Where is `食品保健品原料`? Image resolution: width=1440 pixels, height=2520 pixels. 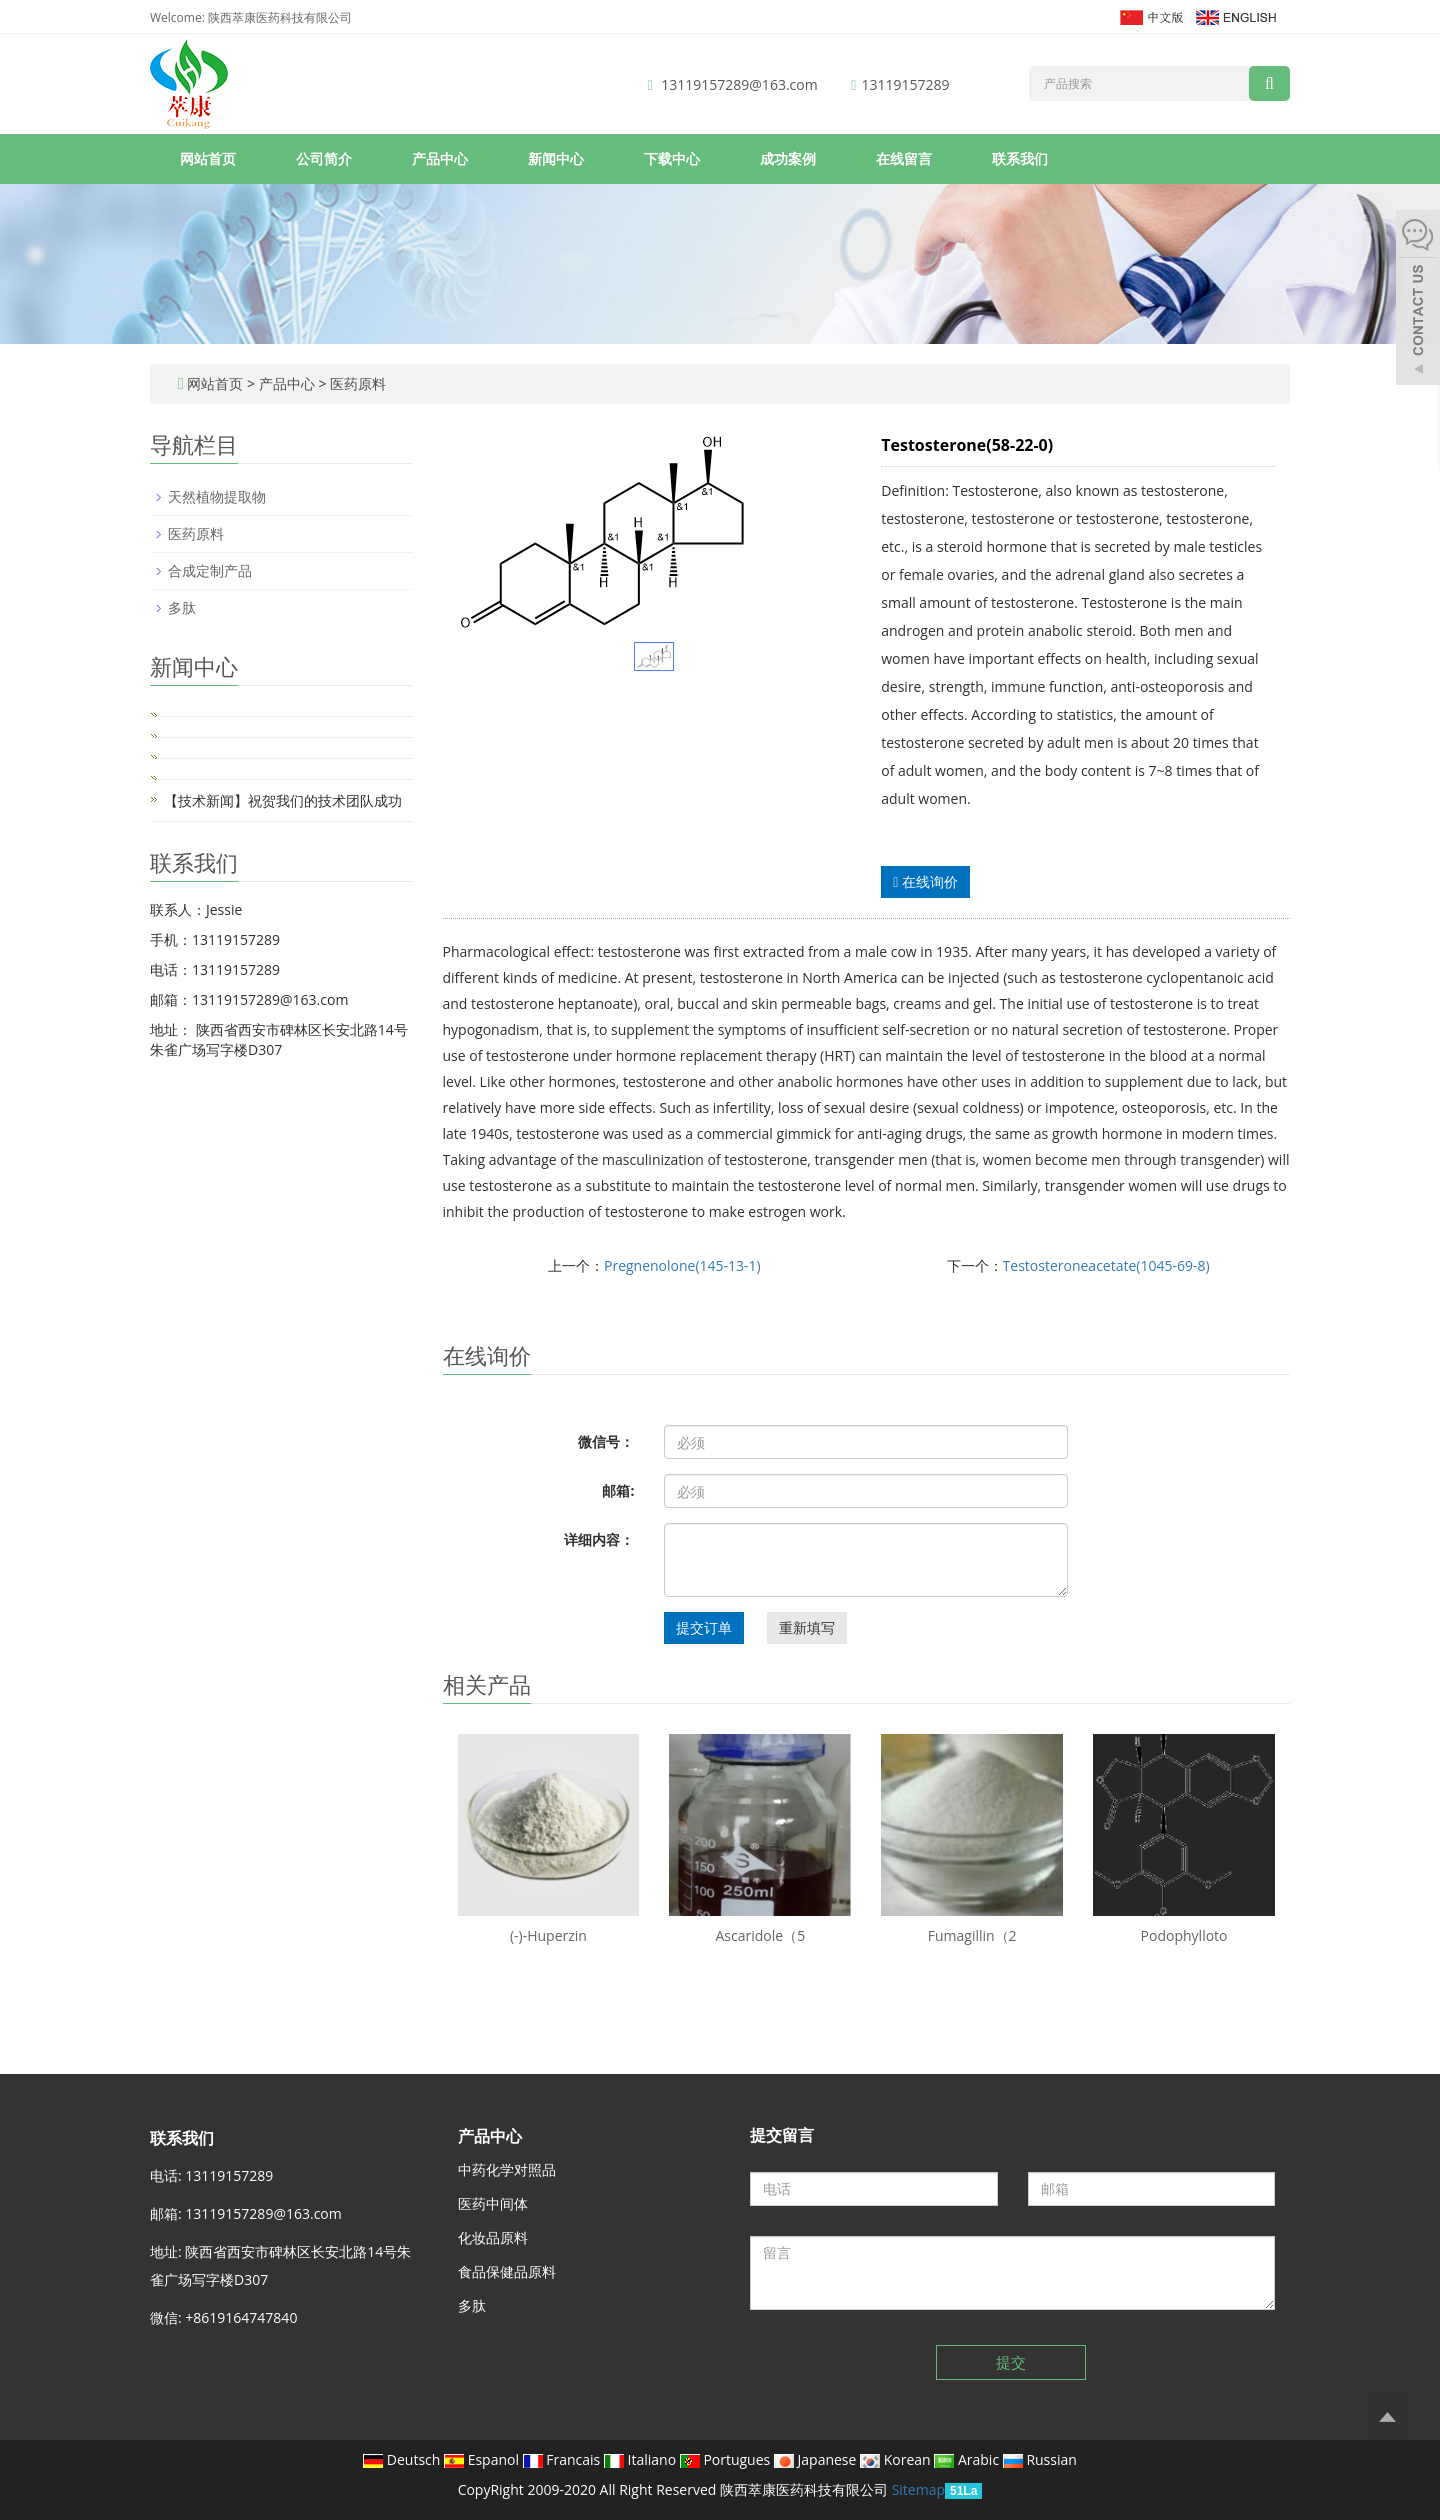 食品保健品原料 is located at coordinates (507, 2271).